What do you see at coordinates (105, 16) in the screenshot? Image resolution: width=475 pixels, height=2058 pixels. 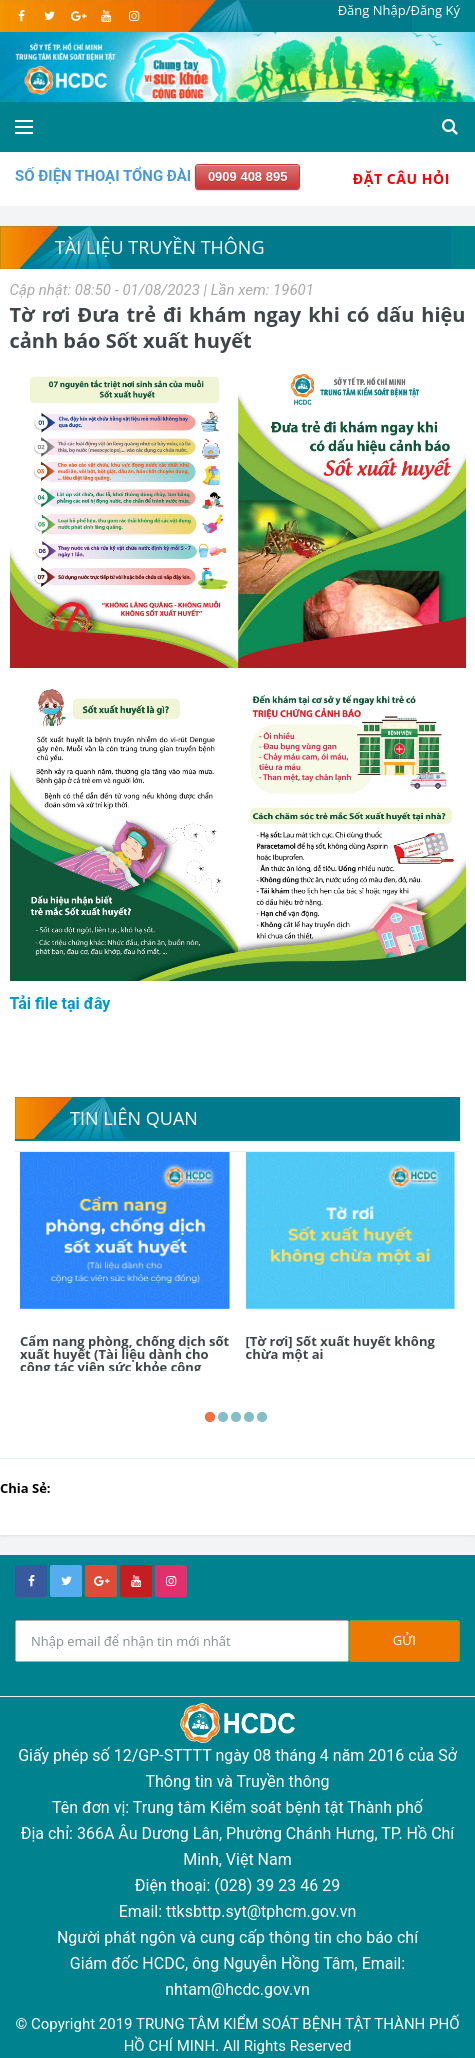 I see `[youtube]` at bounding box center [105, 16].